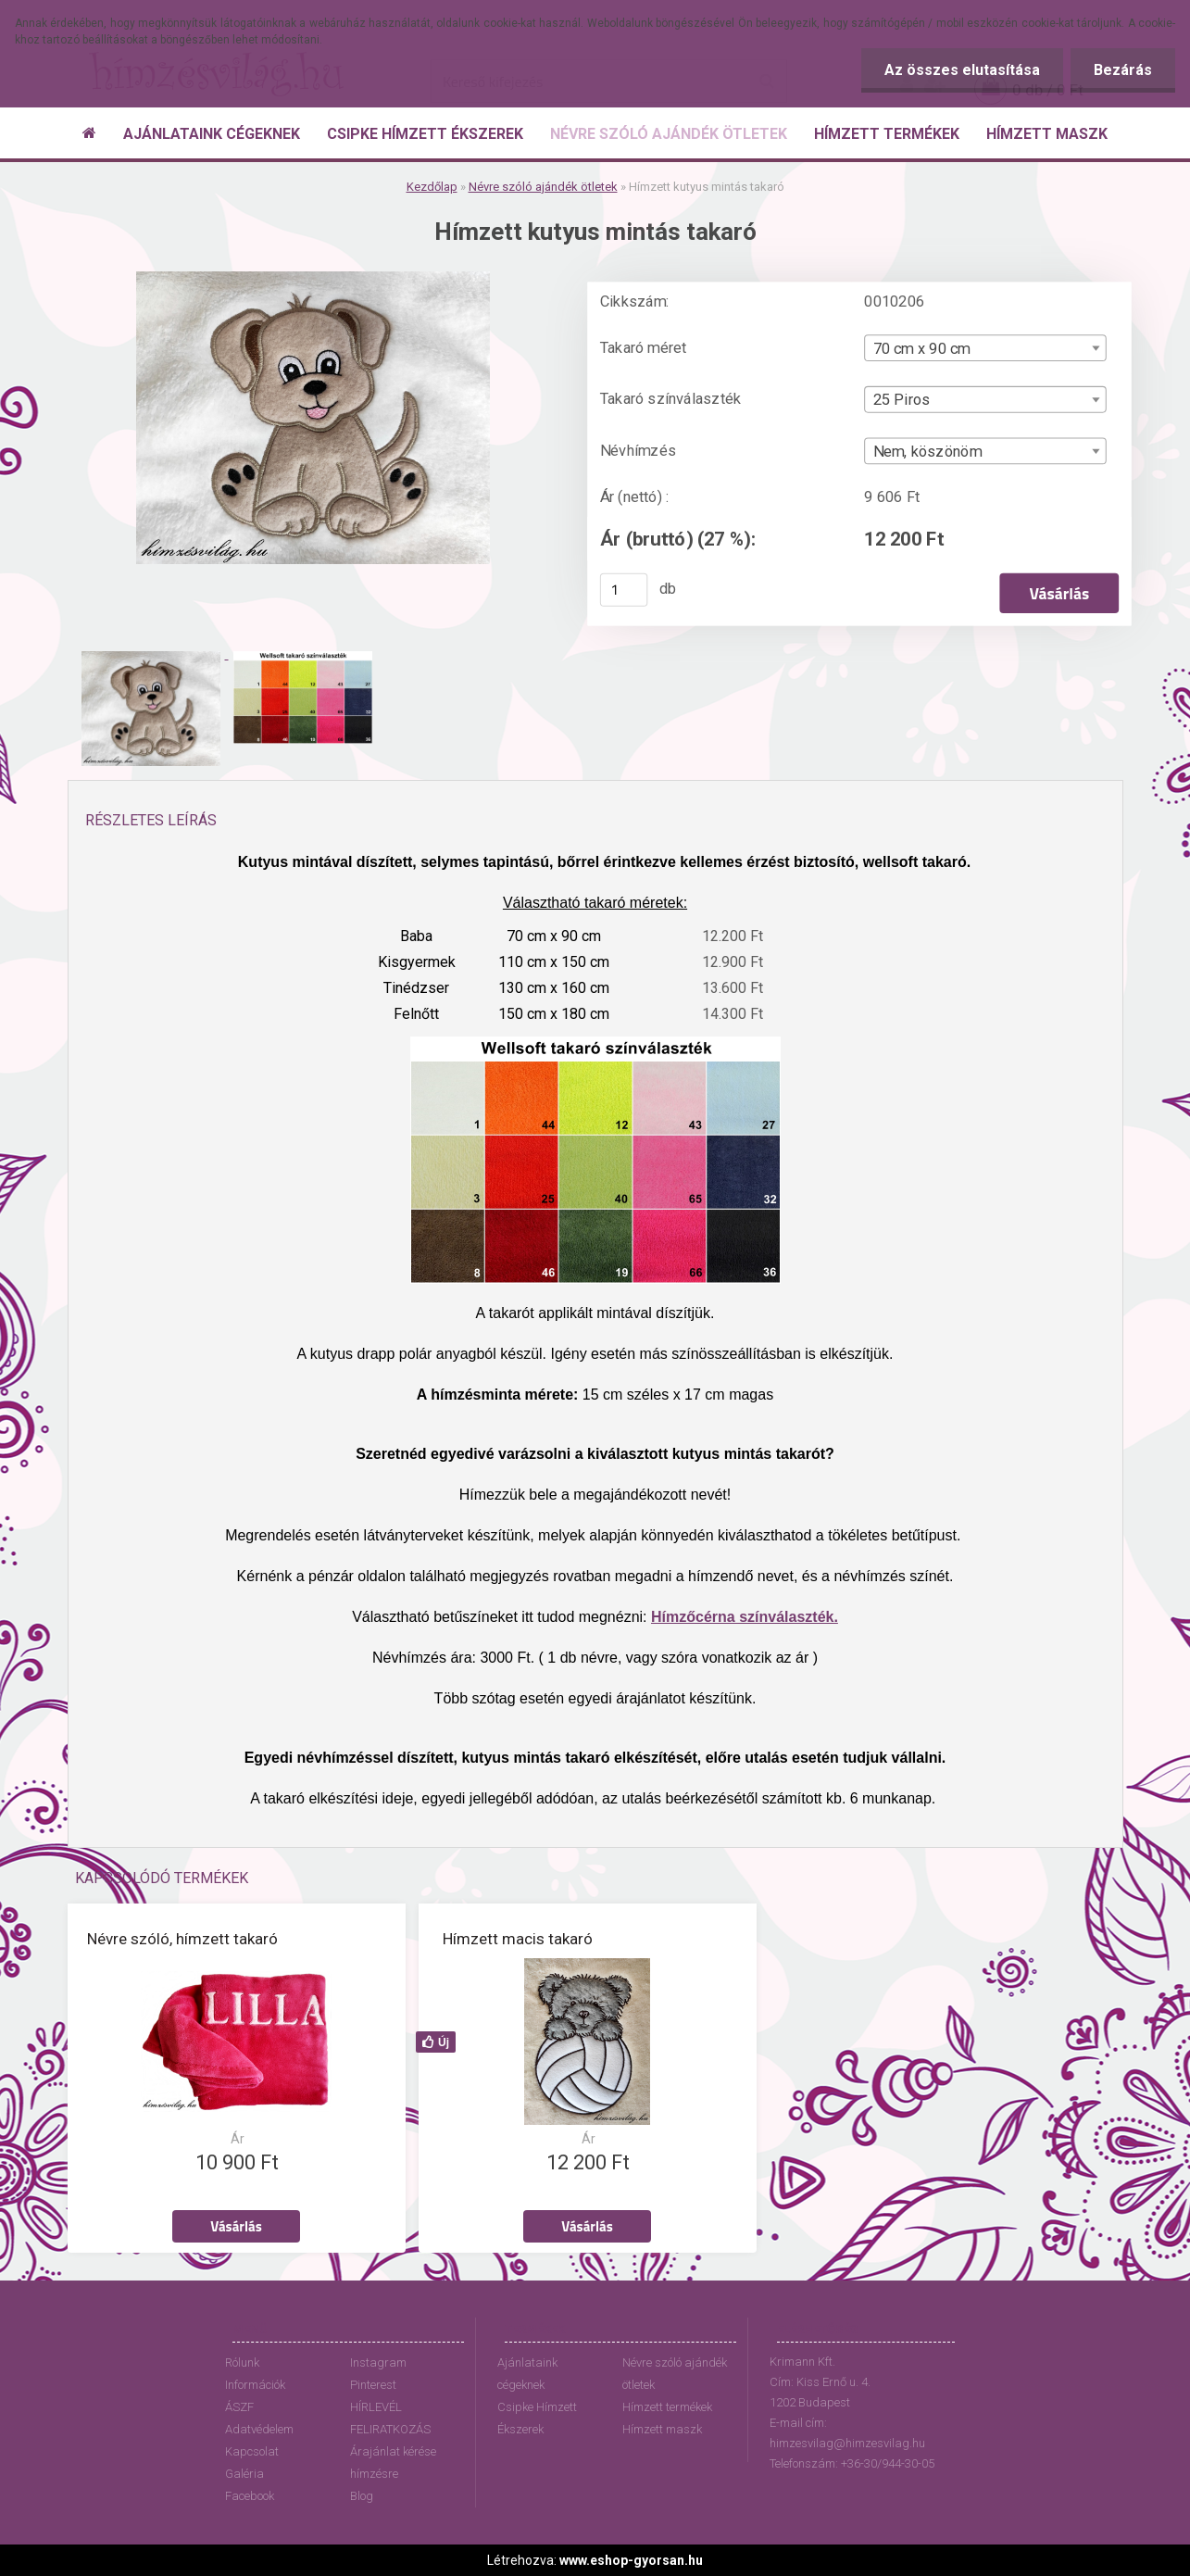 The width and height of the screenshot is (1190, 2576). I want to click on Hímzett maszk, so click(662, 2429).